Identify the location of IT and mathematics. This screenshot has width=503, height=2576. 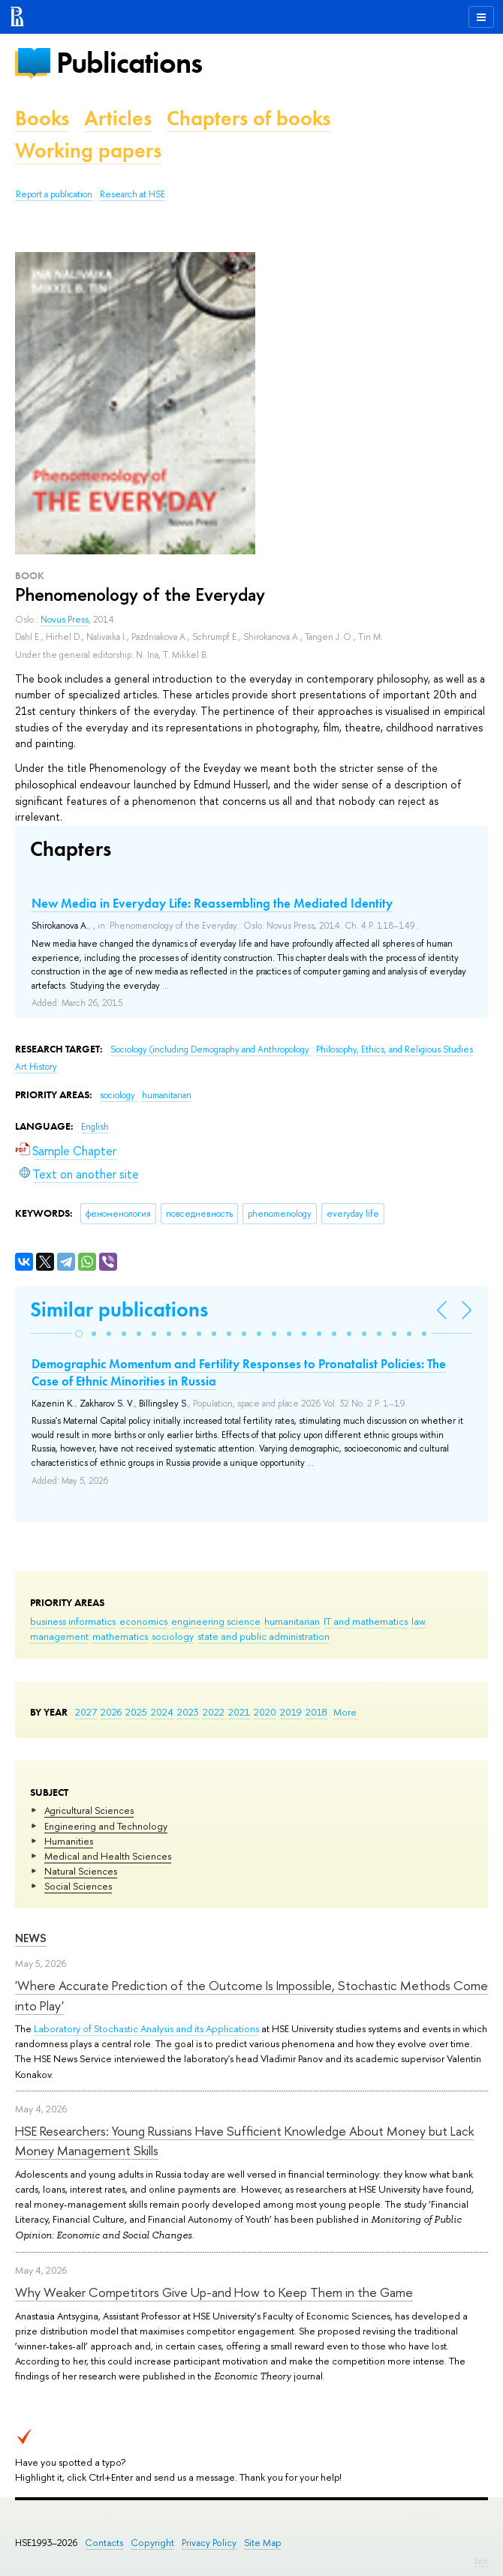
(366, 1621).